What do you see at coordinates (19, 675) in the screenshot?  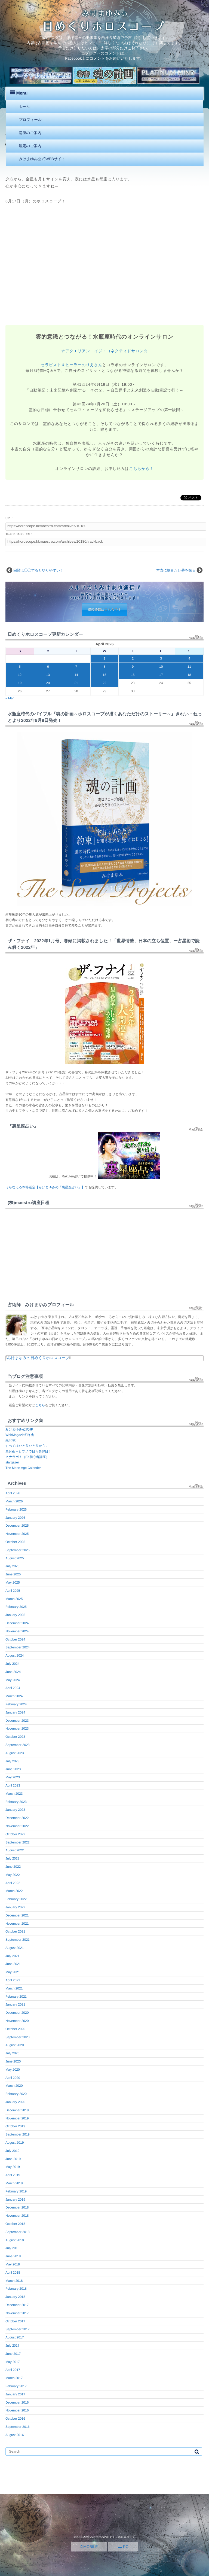 I see `12 [Posts published on April 12, 2026]` at bounding box center [19, 675].